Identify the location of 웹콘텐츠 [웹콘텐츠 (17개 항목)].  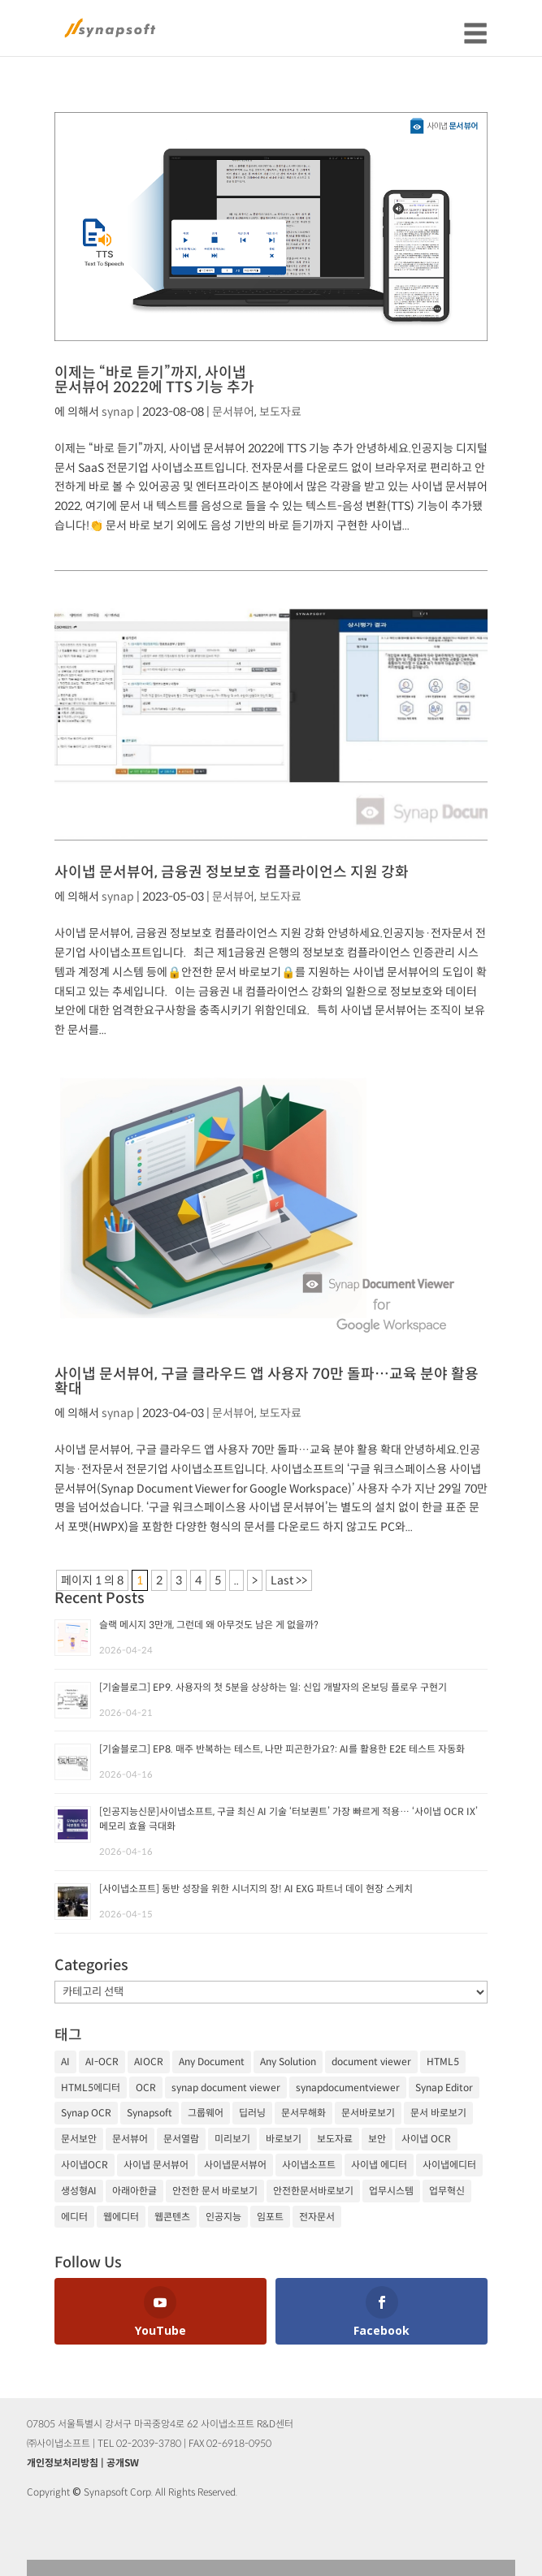
(172, 2217).